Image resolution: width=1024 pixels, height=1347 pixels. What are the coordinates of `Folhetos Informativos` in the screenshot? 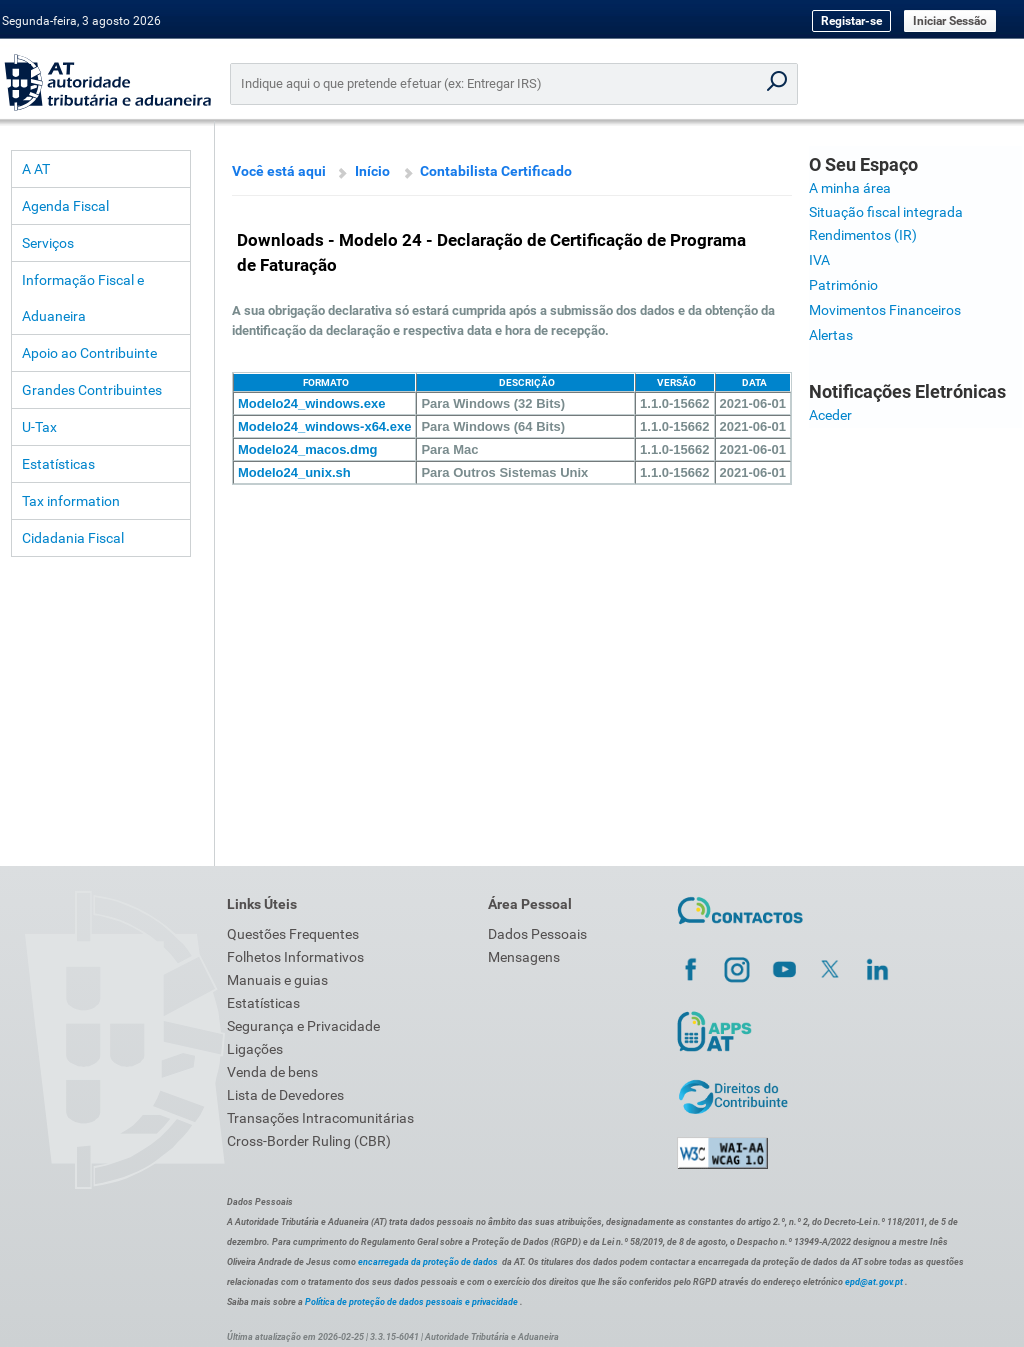 It's located at (295, 957).